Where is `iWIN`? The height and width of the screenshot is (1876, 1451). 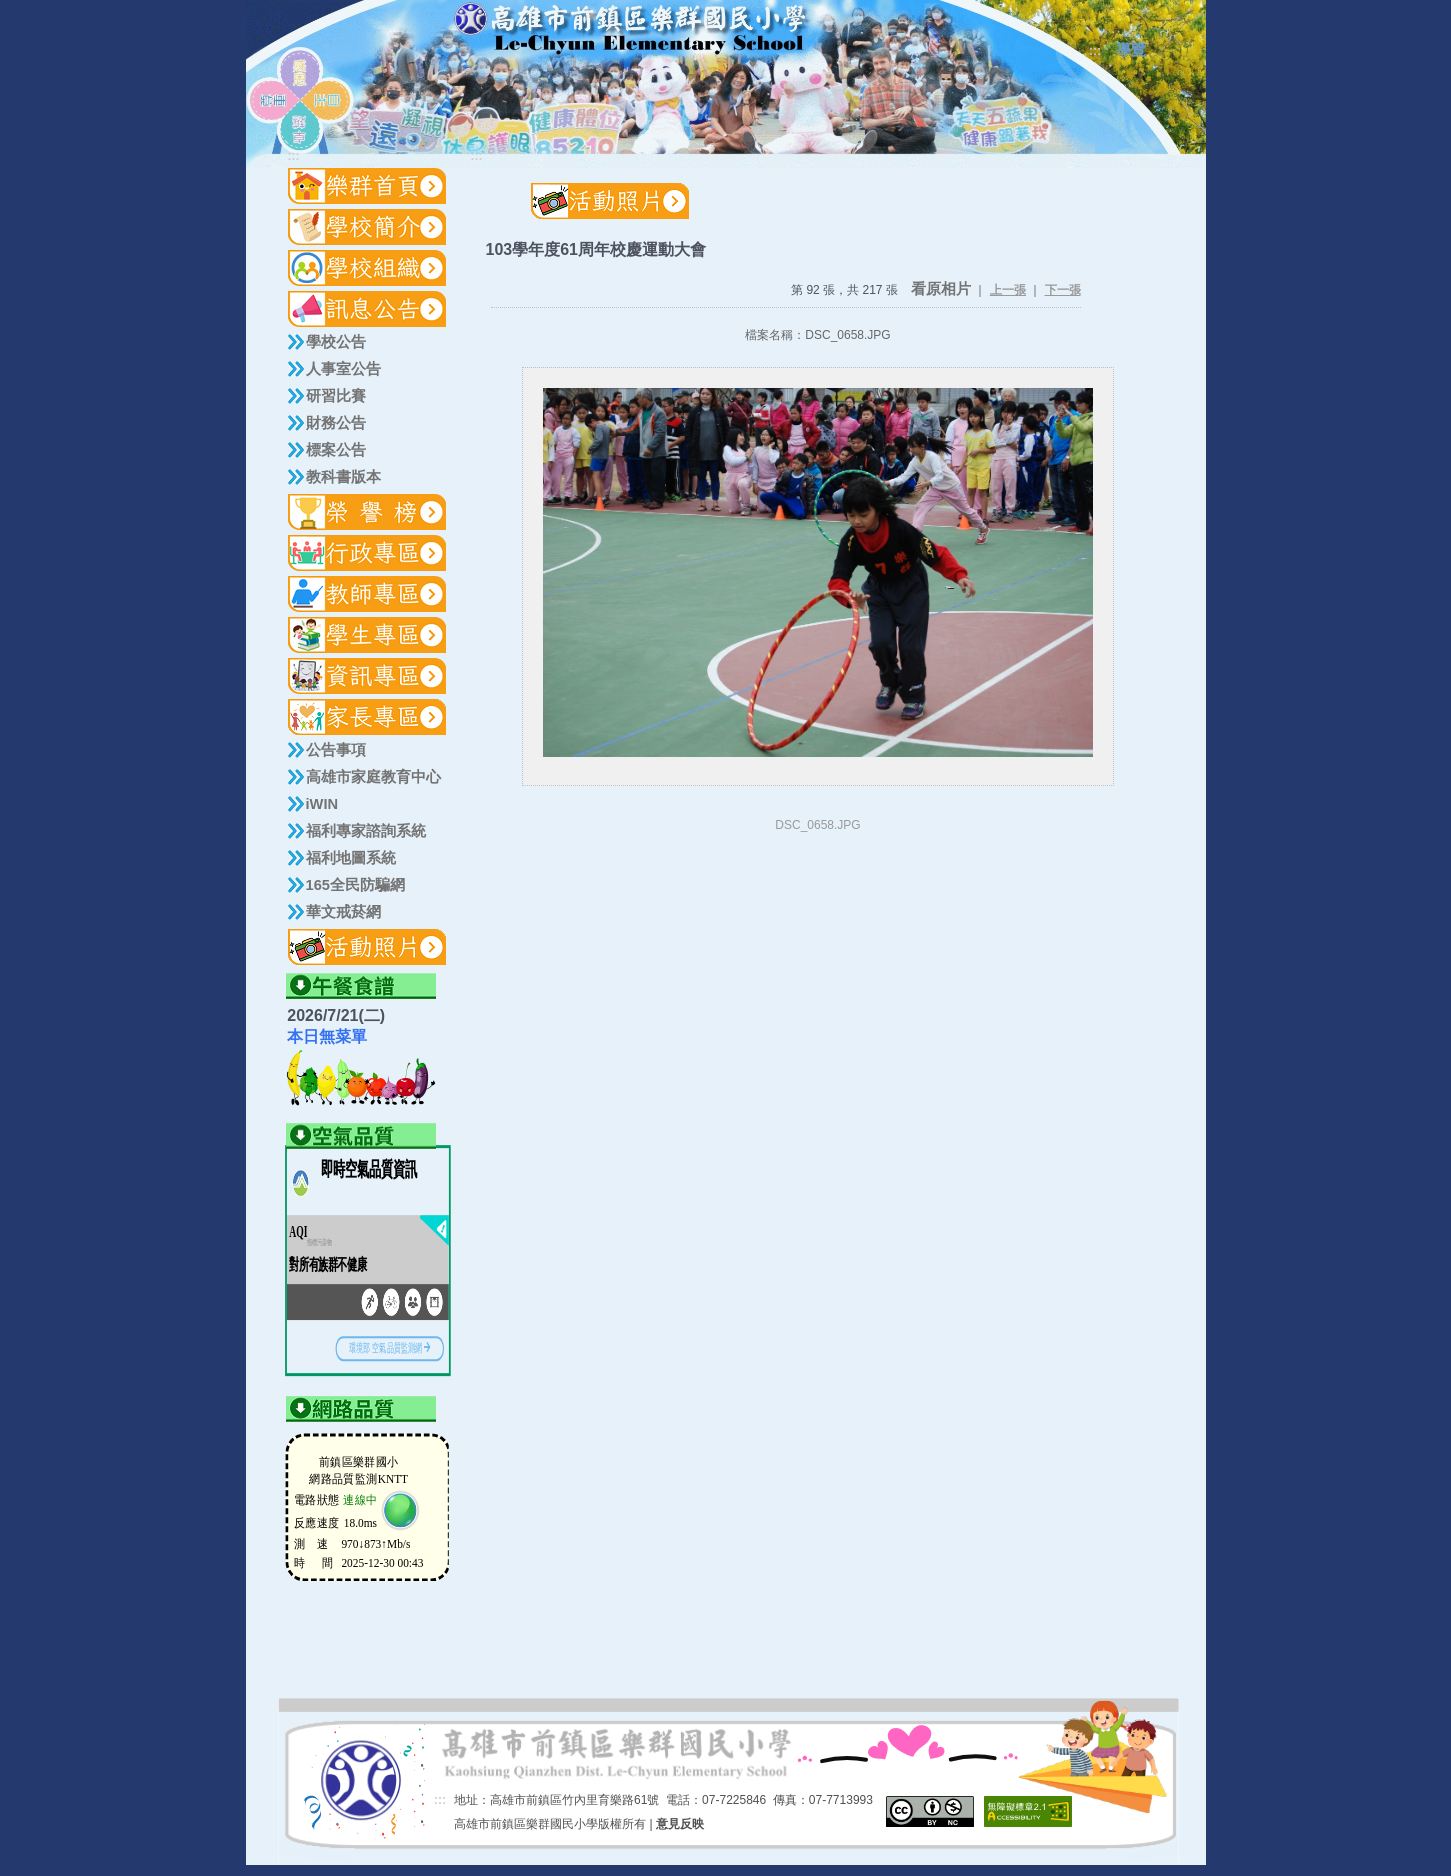
iWIN is located at coordinates (322, 804).